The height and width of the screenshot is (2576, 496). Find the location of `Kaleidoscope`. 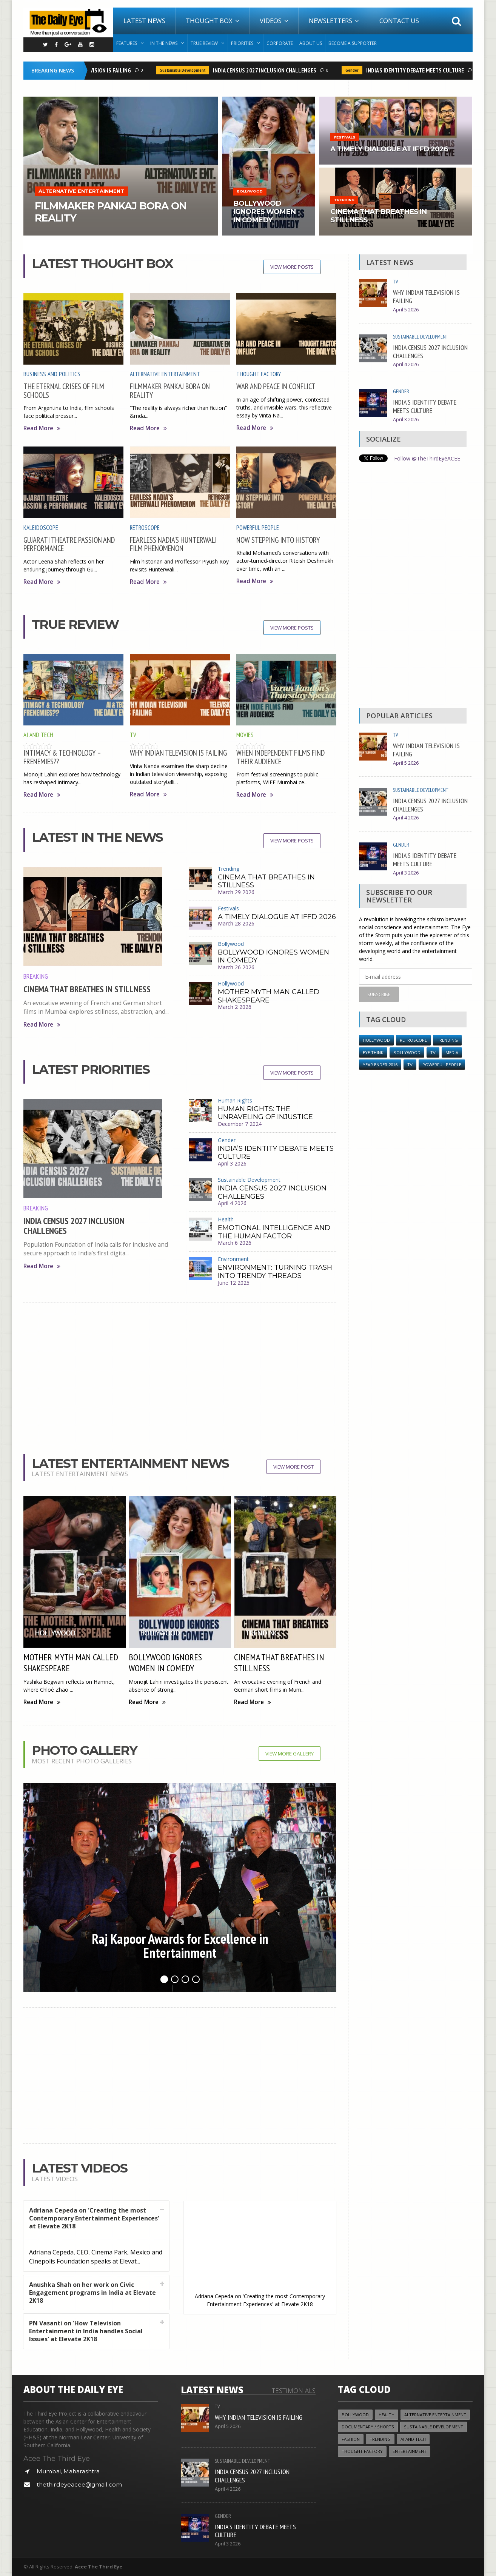

Kaleidoscope is located at coordinates (40, 528).